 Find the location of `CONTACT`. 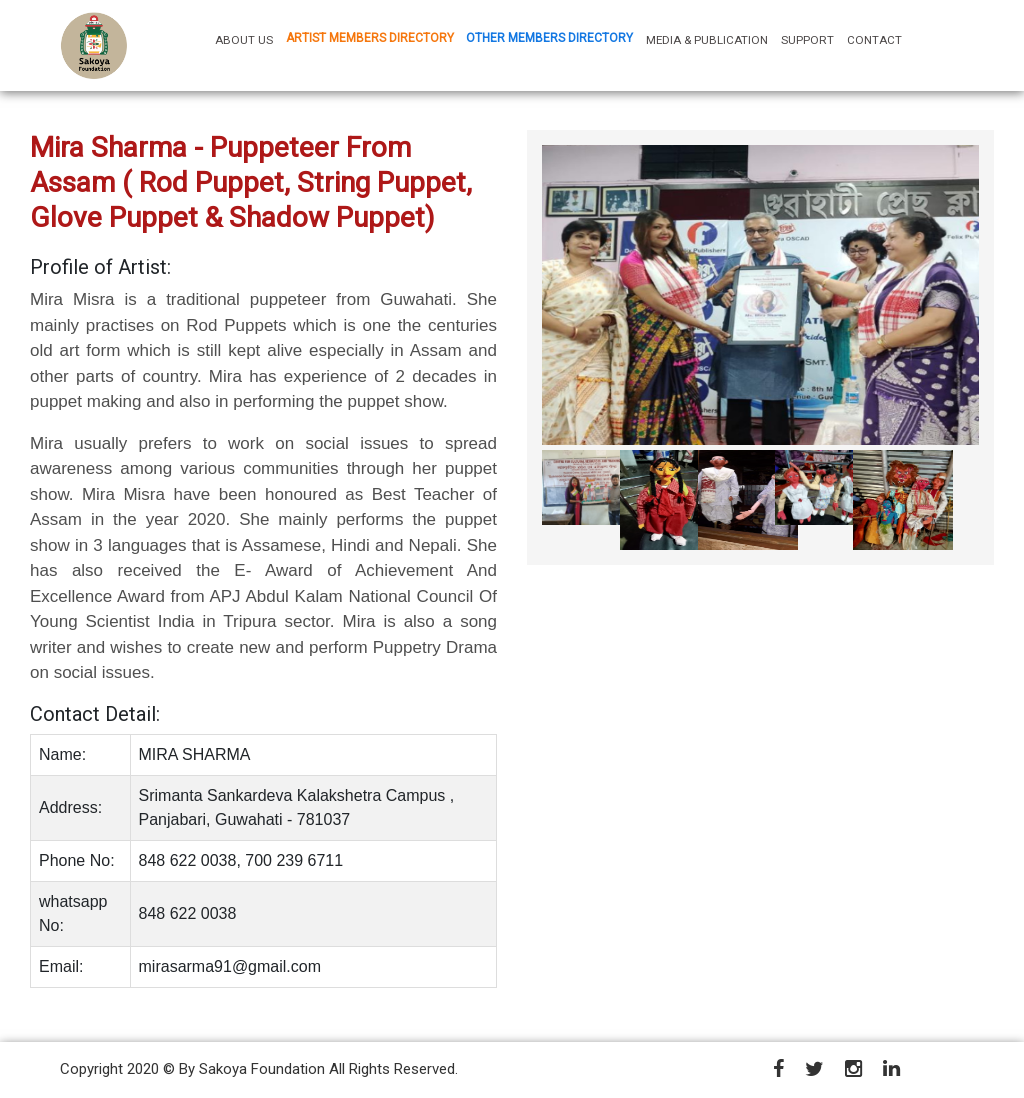

CONTACT is located at coordinates (874, 40).